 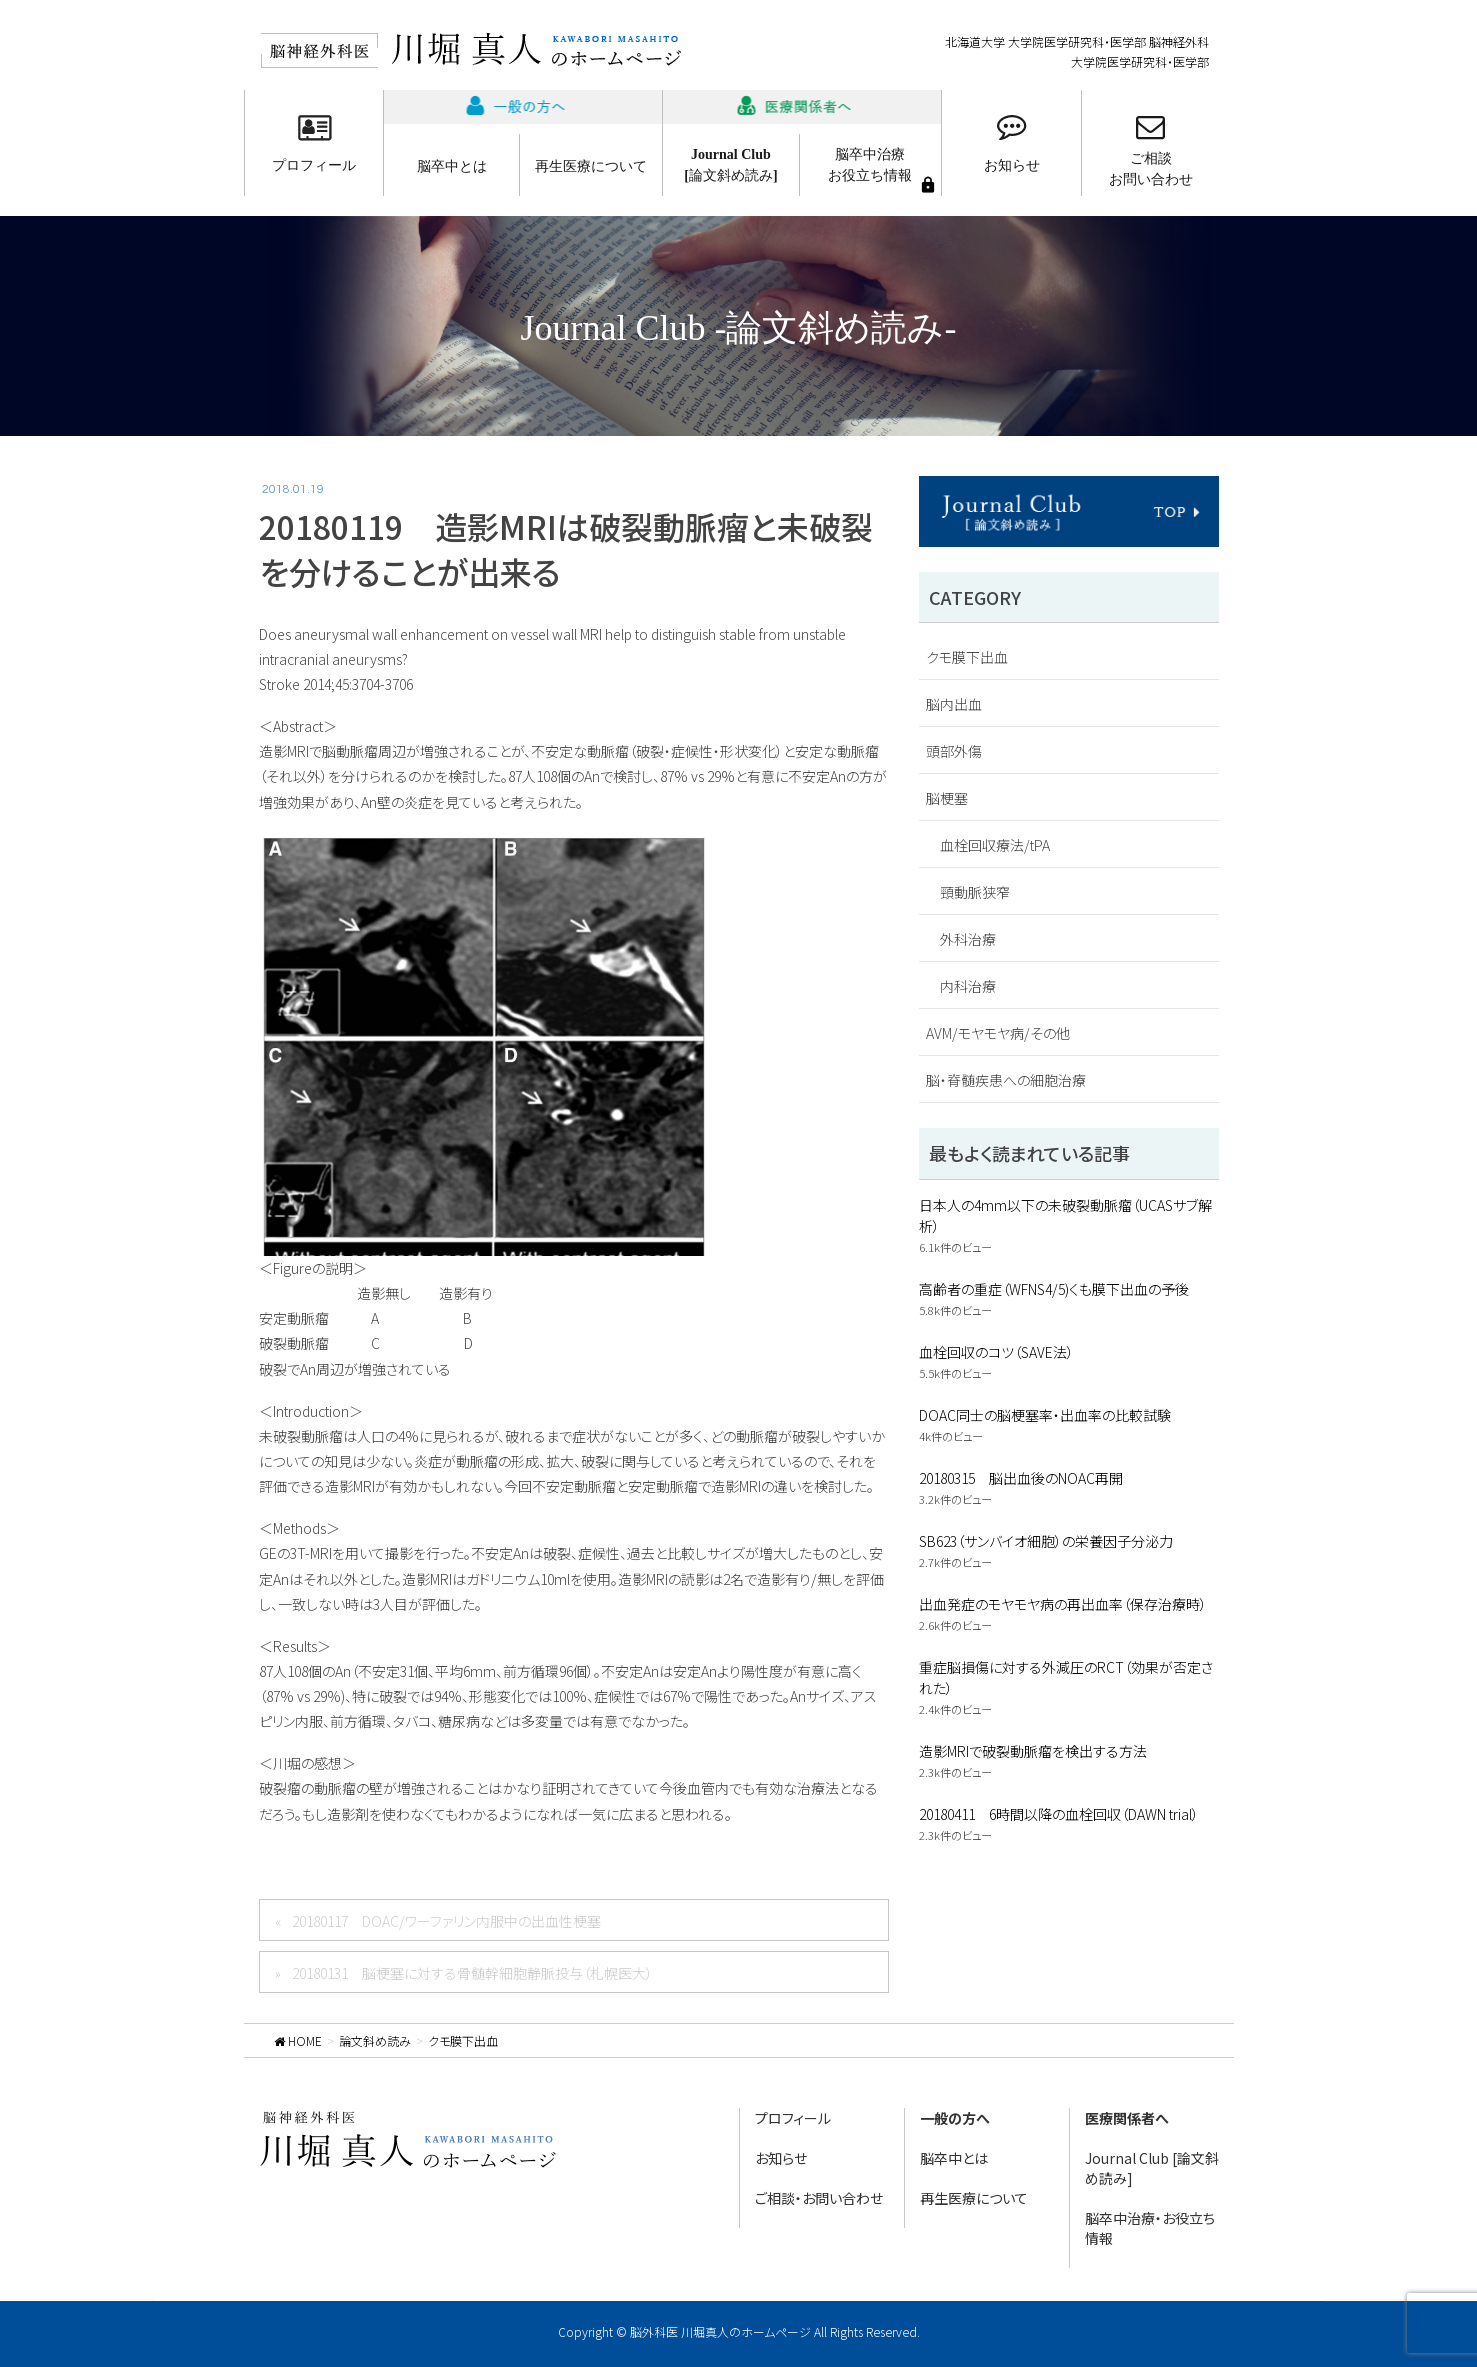 I want to click on 20180411 6時間以降の血栓回収（DAWN trial）, so click(x=1059, y=1814).